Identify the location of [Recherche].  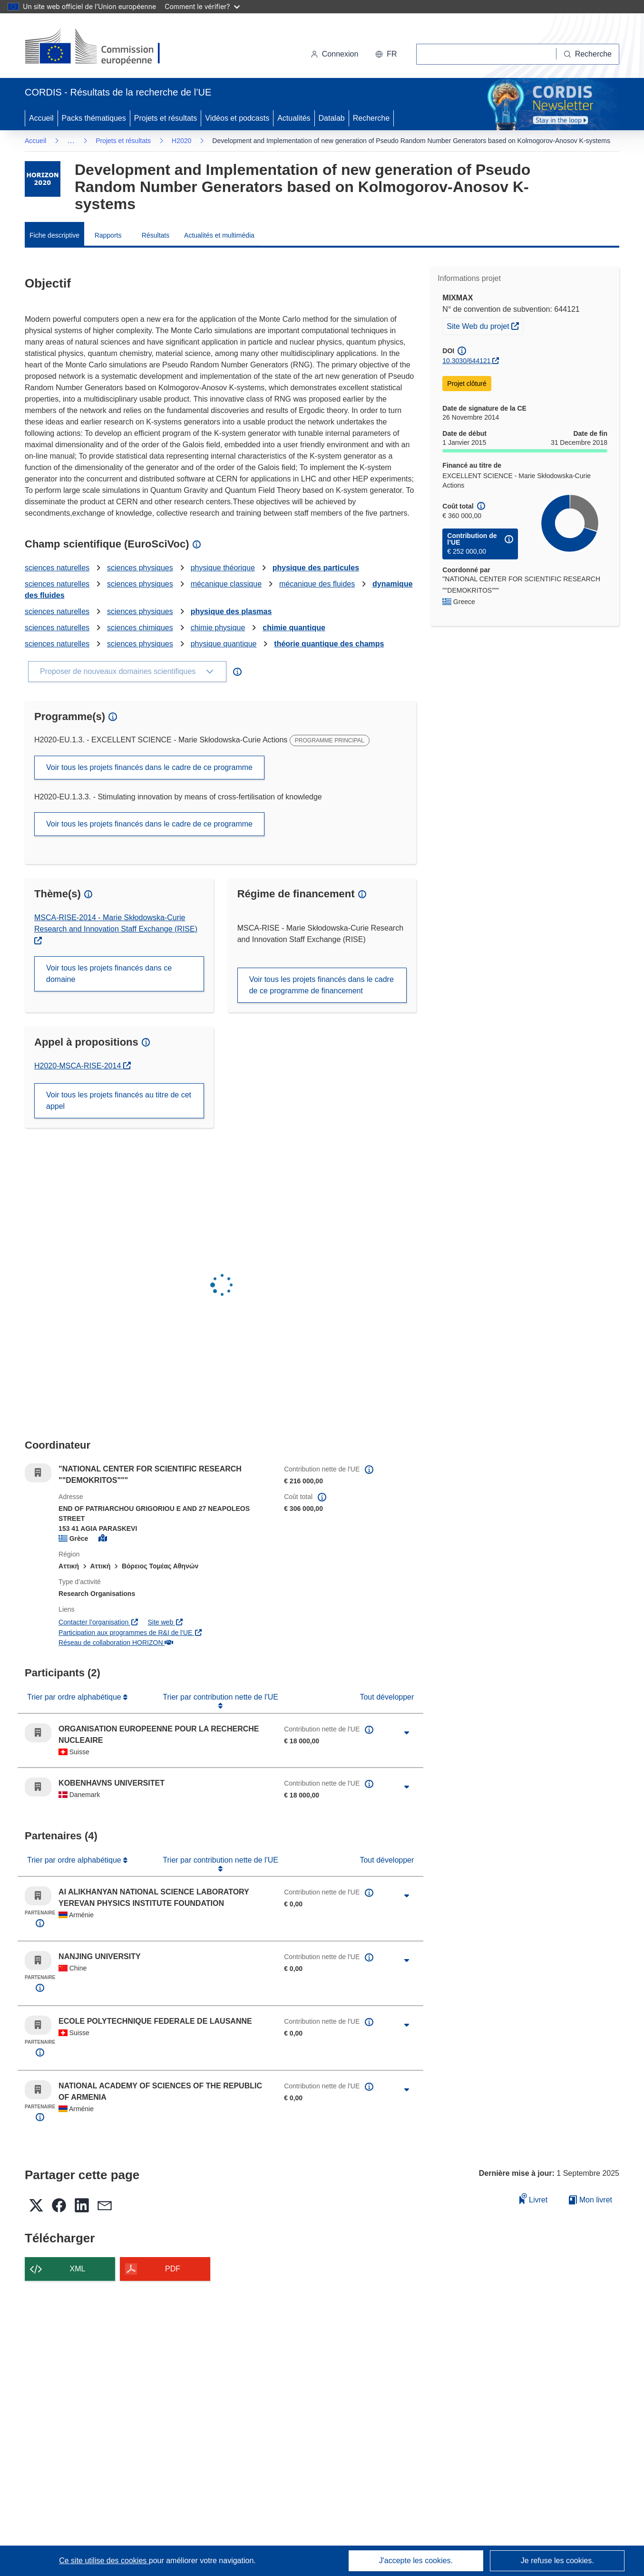
(587, 54).